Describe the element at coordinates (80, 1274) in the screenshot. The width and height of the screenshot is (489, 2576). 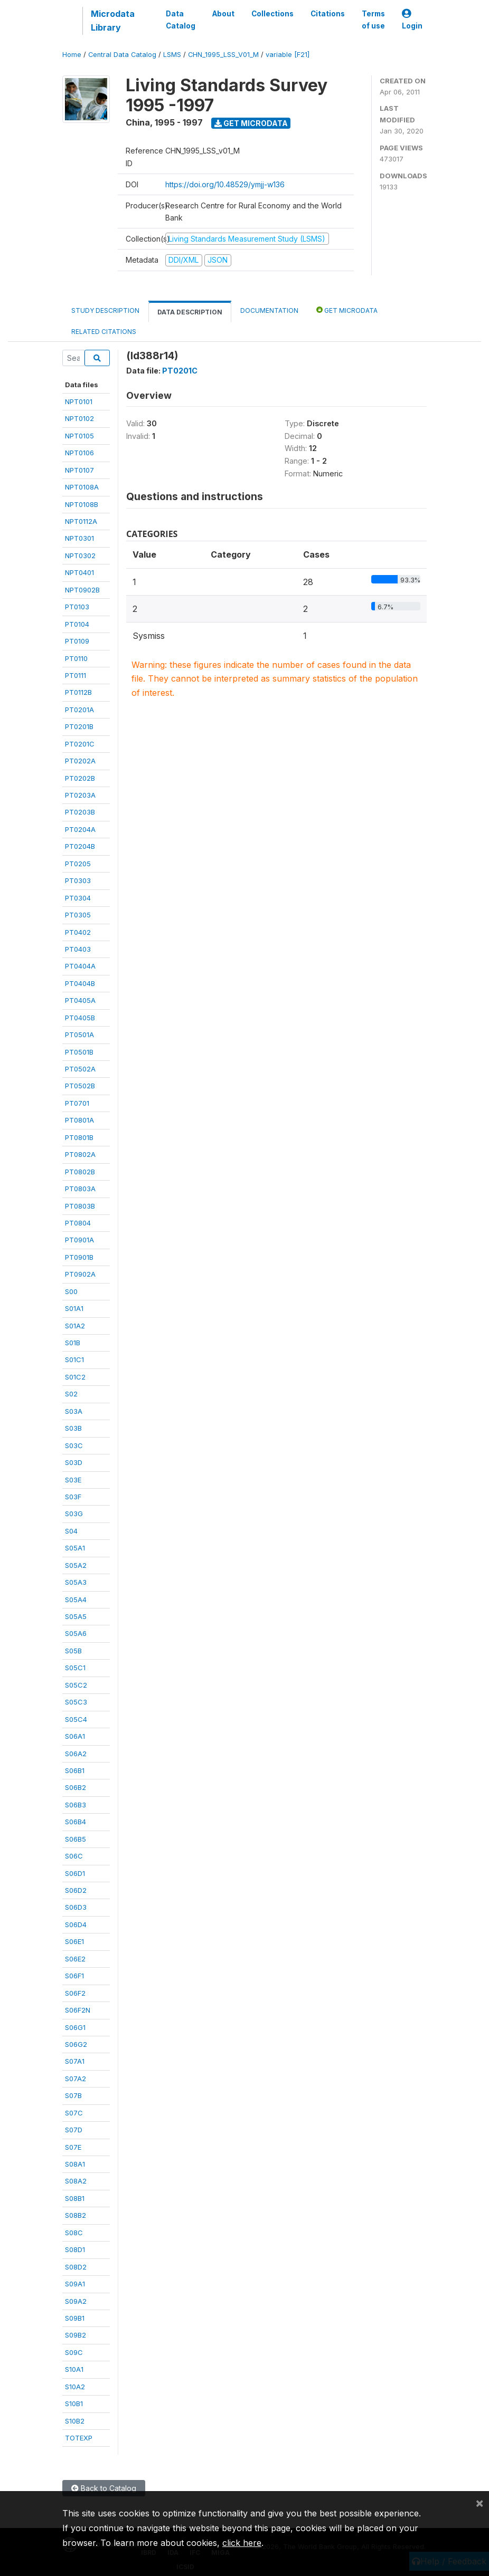
I see `PT0902A` at that location.